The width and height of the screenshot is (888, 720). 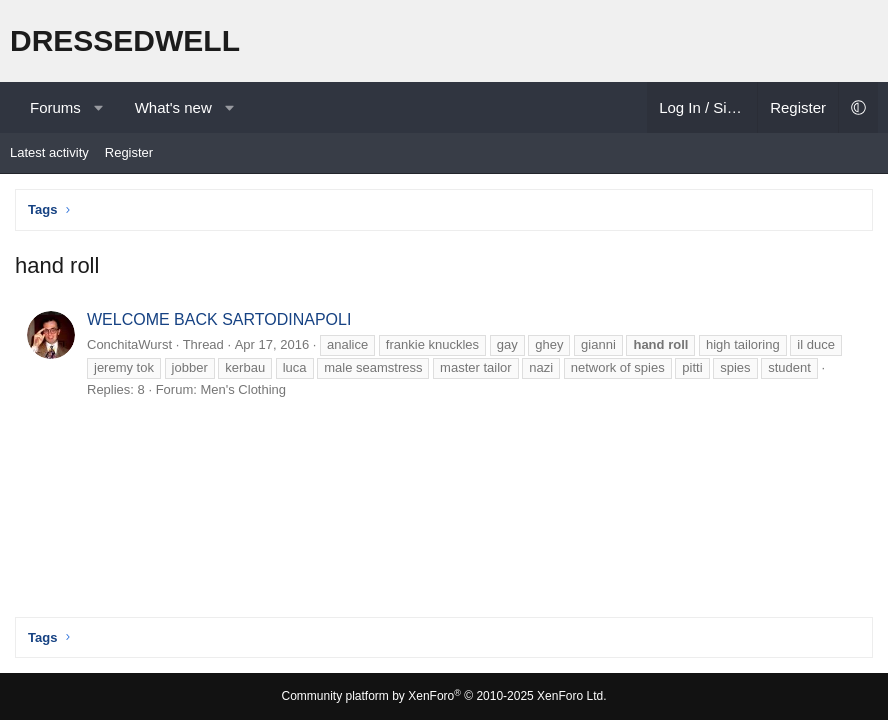 What do you see at coordinates (444, 696) in the screenshot?
I see `Community platform by XenForo` at bounding box center [444, 696].